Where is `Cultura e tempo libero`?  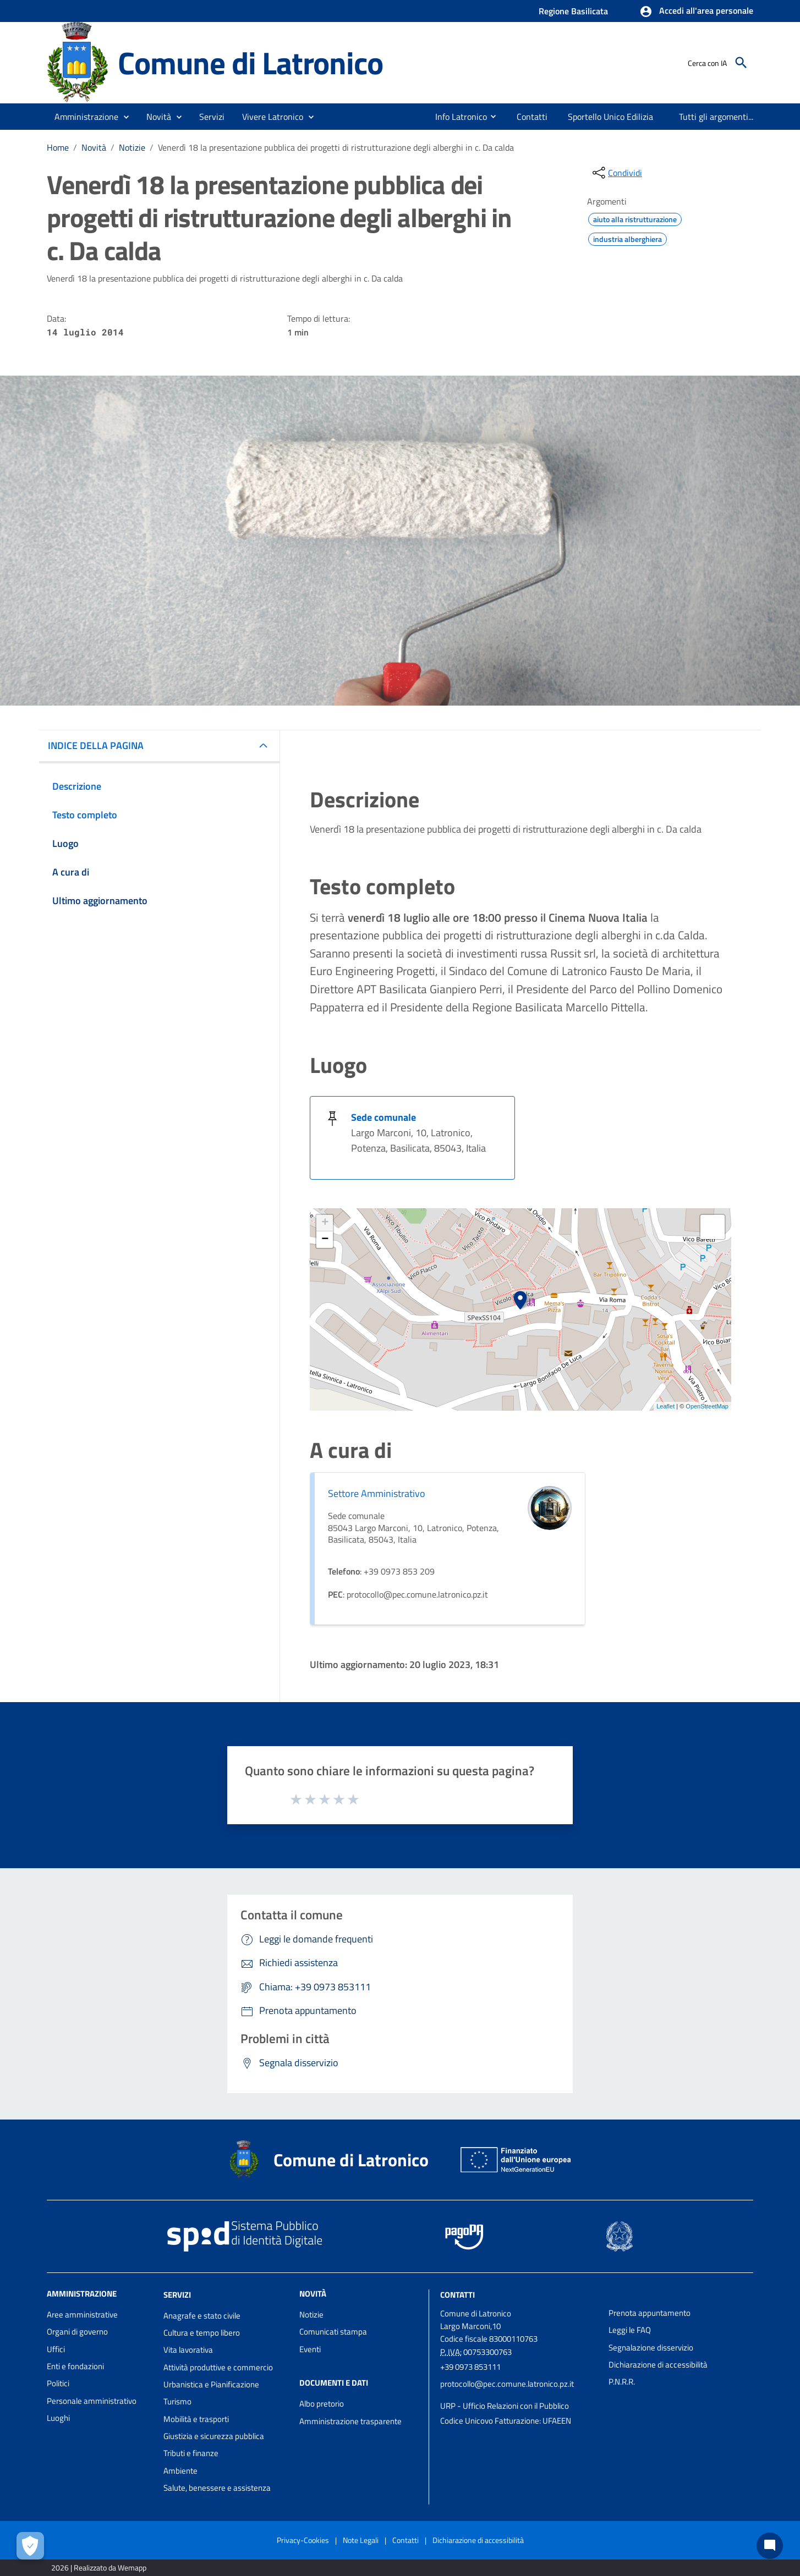
Cultura e tempo libero is located at coordinates (201, 2332).